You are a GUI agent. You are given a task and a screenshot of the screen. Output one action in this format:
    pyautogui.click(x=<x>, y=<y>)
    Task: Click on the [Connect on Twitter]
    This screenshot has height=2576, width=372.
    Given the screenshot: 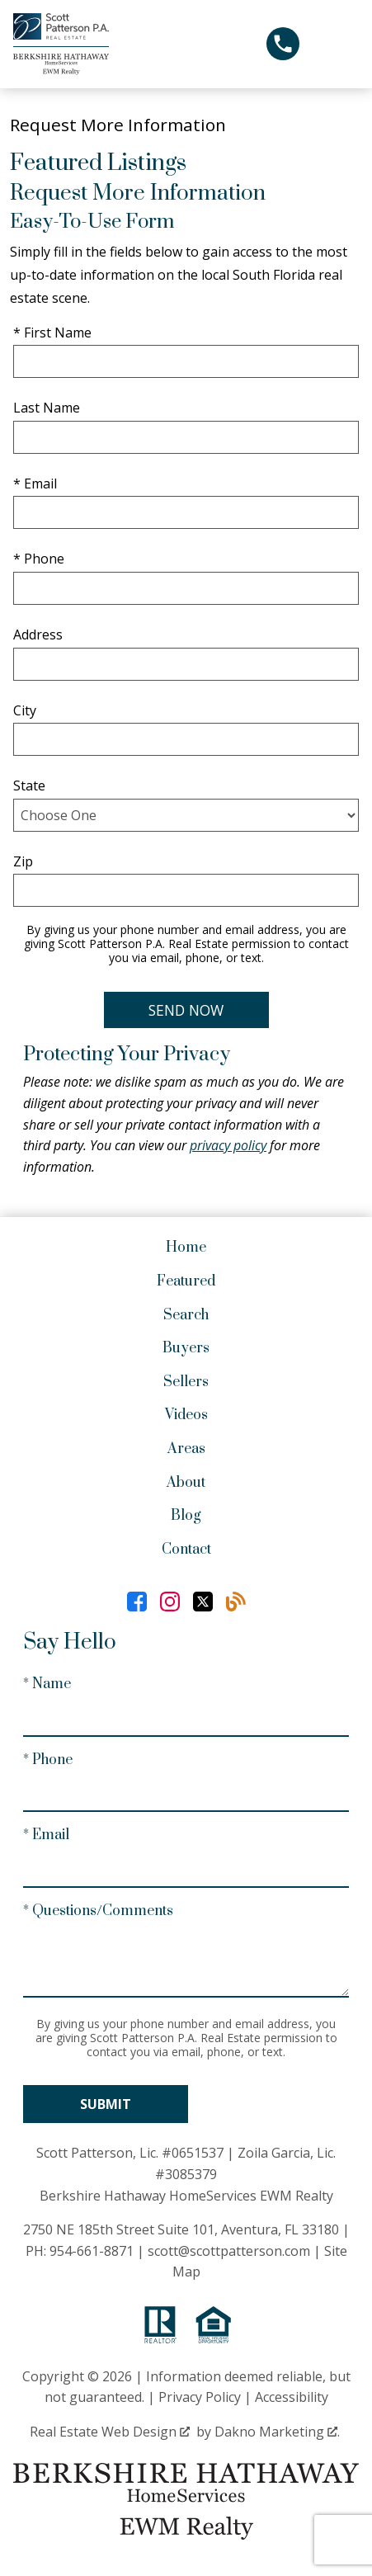 What is the action you would take?
    pyautogui.click(x=203, y=1601)
    